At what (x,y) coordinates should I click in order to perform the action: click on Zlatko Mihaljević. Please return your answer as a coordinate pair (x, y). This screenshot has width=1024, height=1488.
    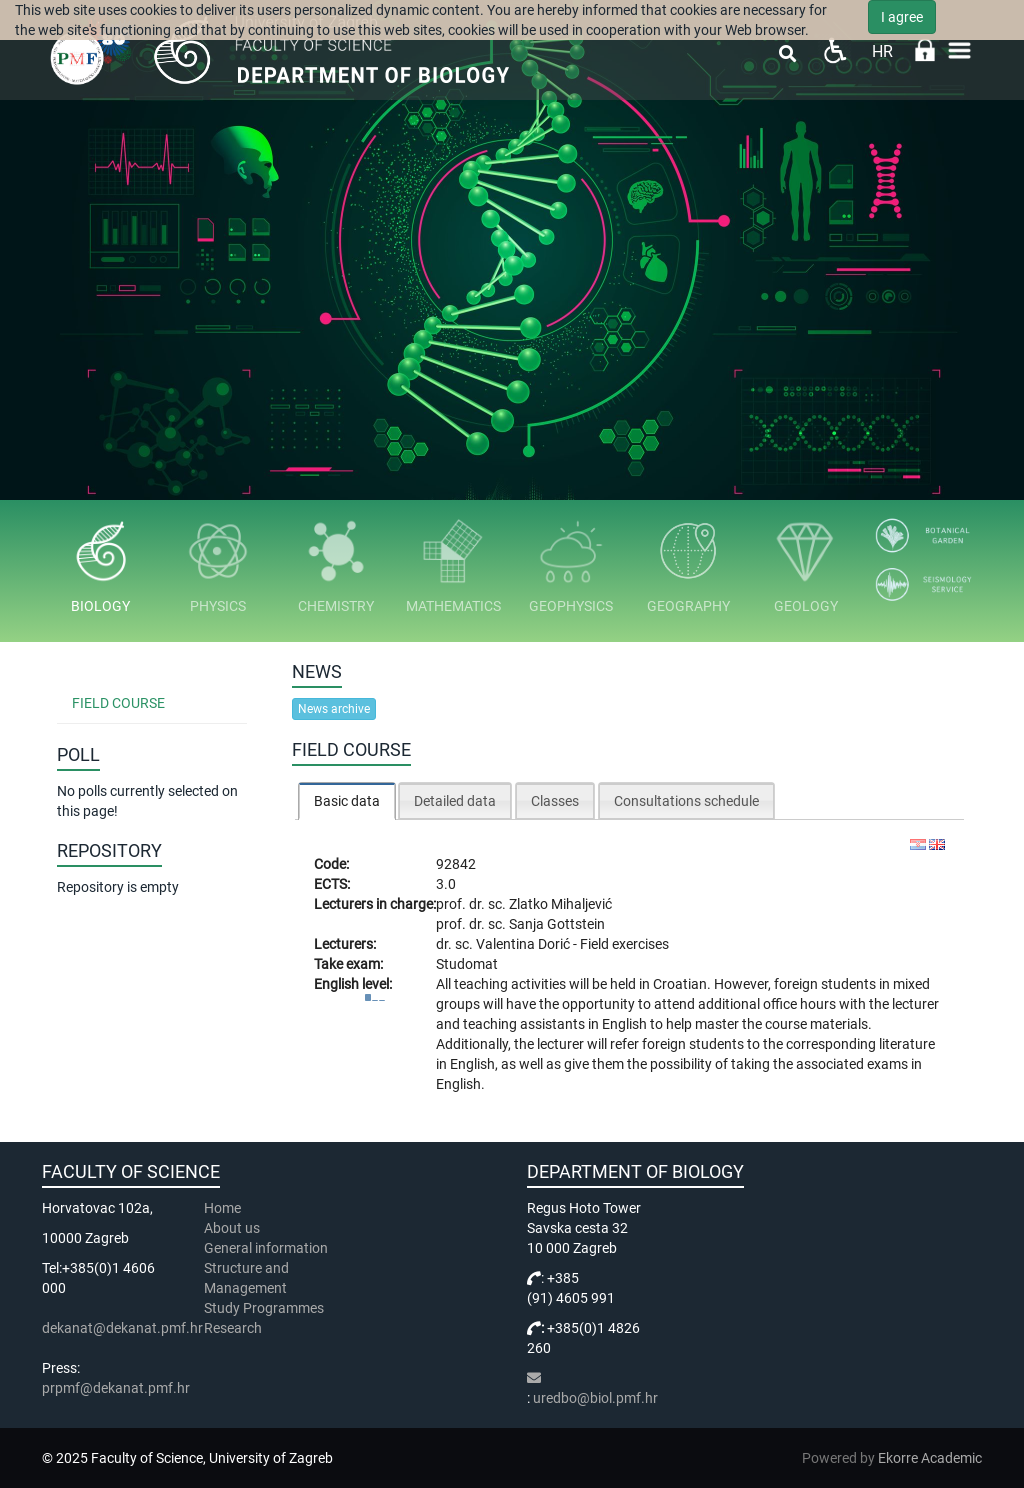
    Looking at the image, I should click on (560, 904).